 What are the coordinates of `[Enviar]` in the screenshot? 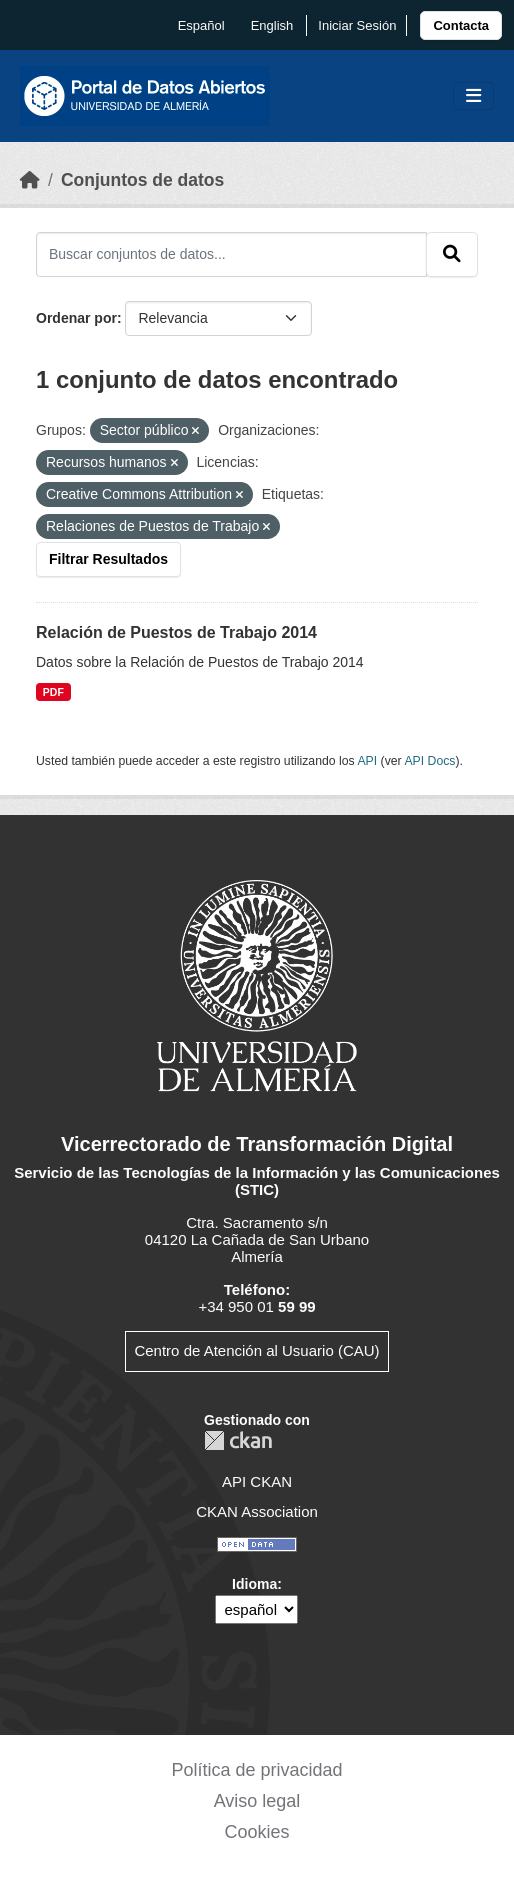 It's located at (452, 254).